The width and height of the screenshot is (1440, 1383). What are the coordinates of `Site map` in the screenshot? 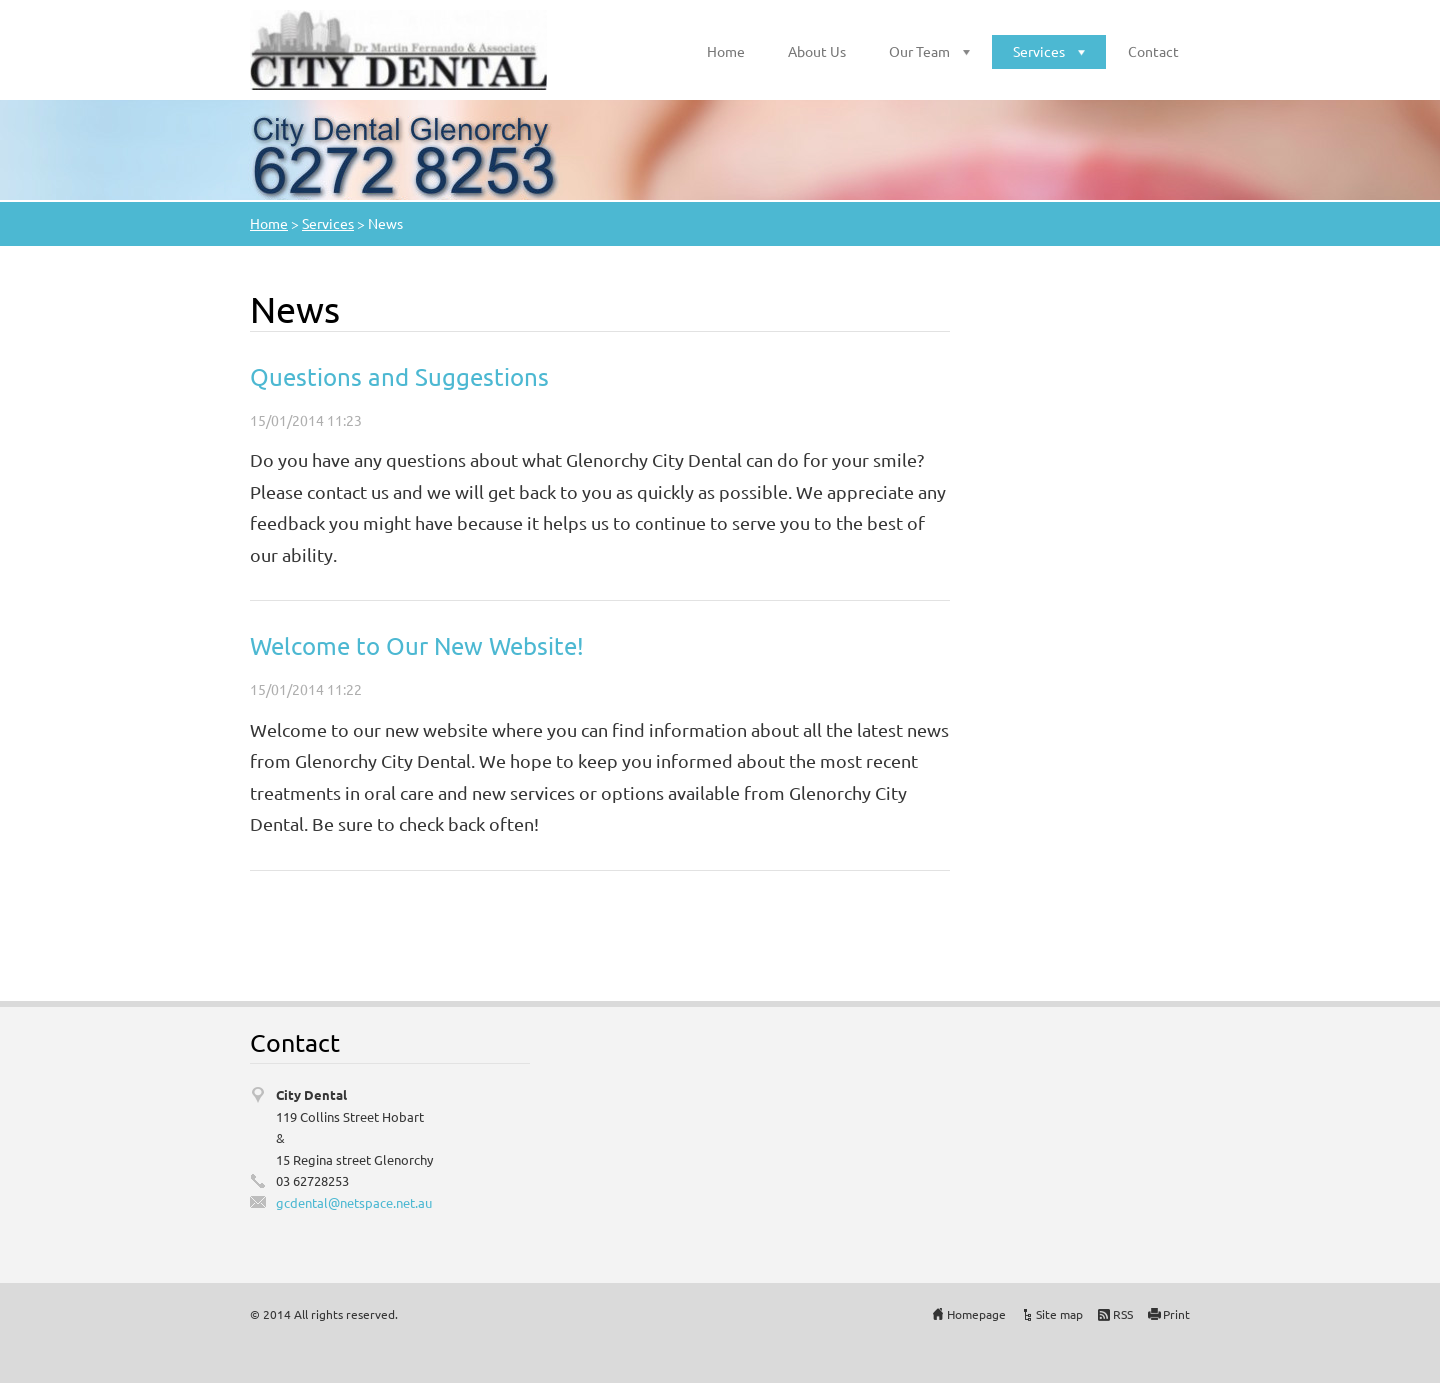 It's located at (1059, 1314).